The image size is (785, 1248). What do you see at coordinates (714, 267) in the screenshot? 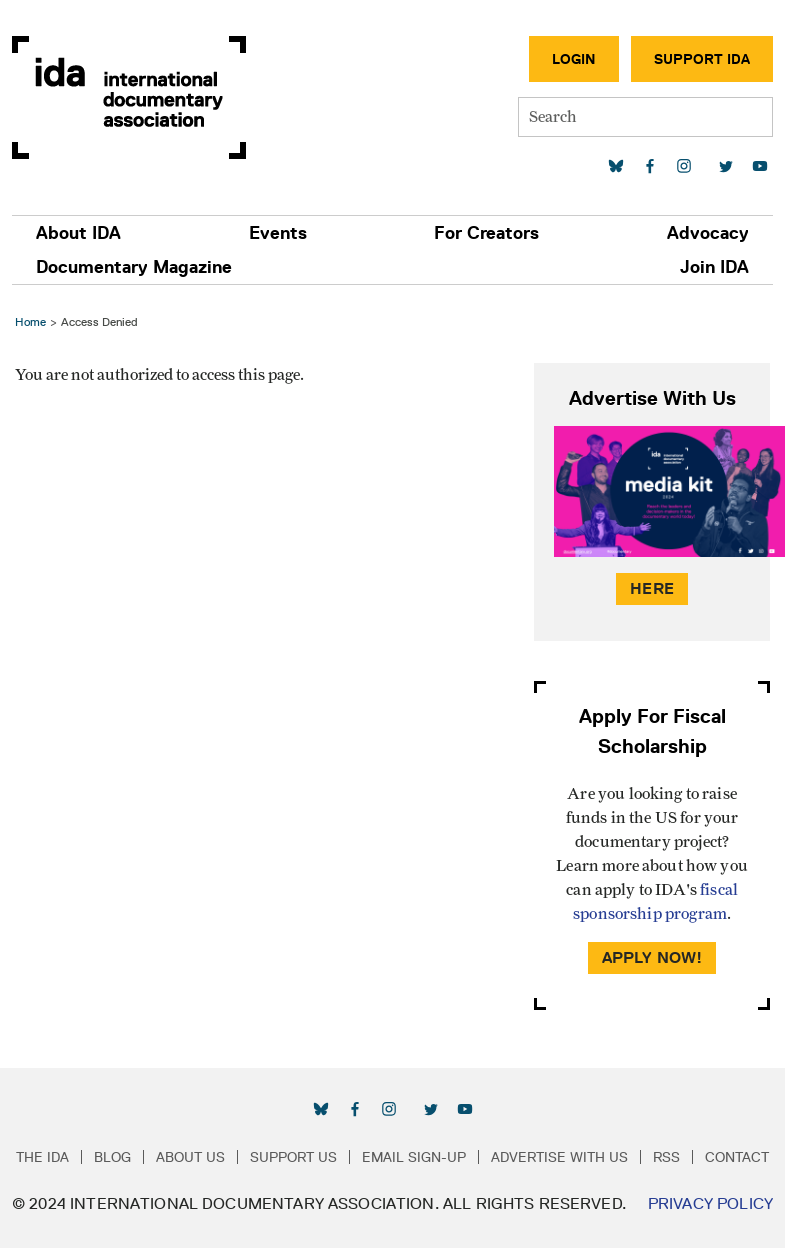
I see `Join IDA` at bounding box center [714, 267].